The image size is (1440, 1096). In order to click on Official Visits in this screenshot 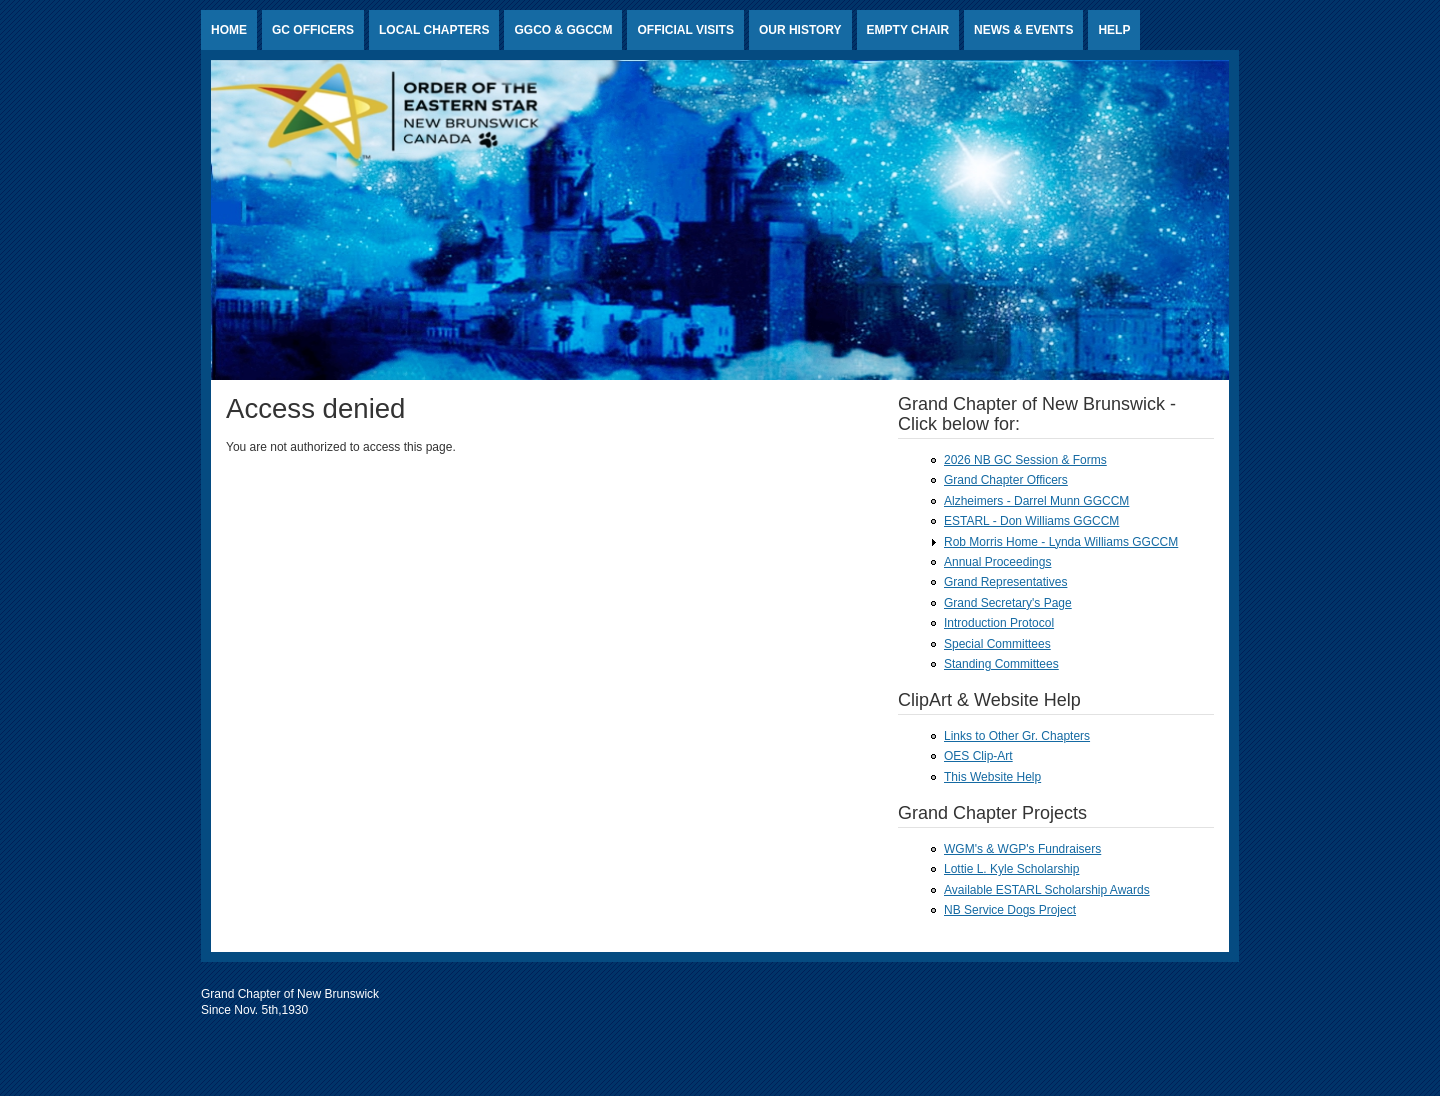, I will do `click(685, 30)`.